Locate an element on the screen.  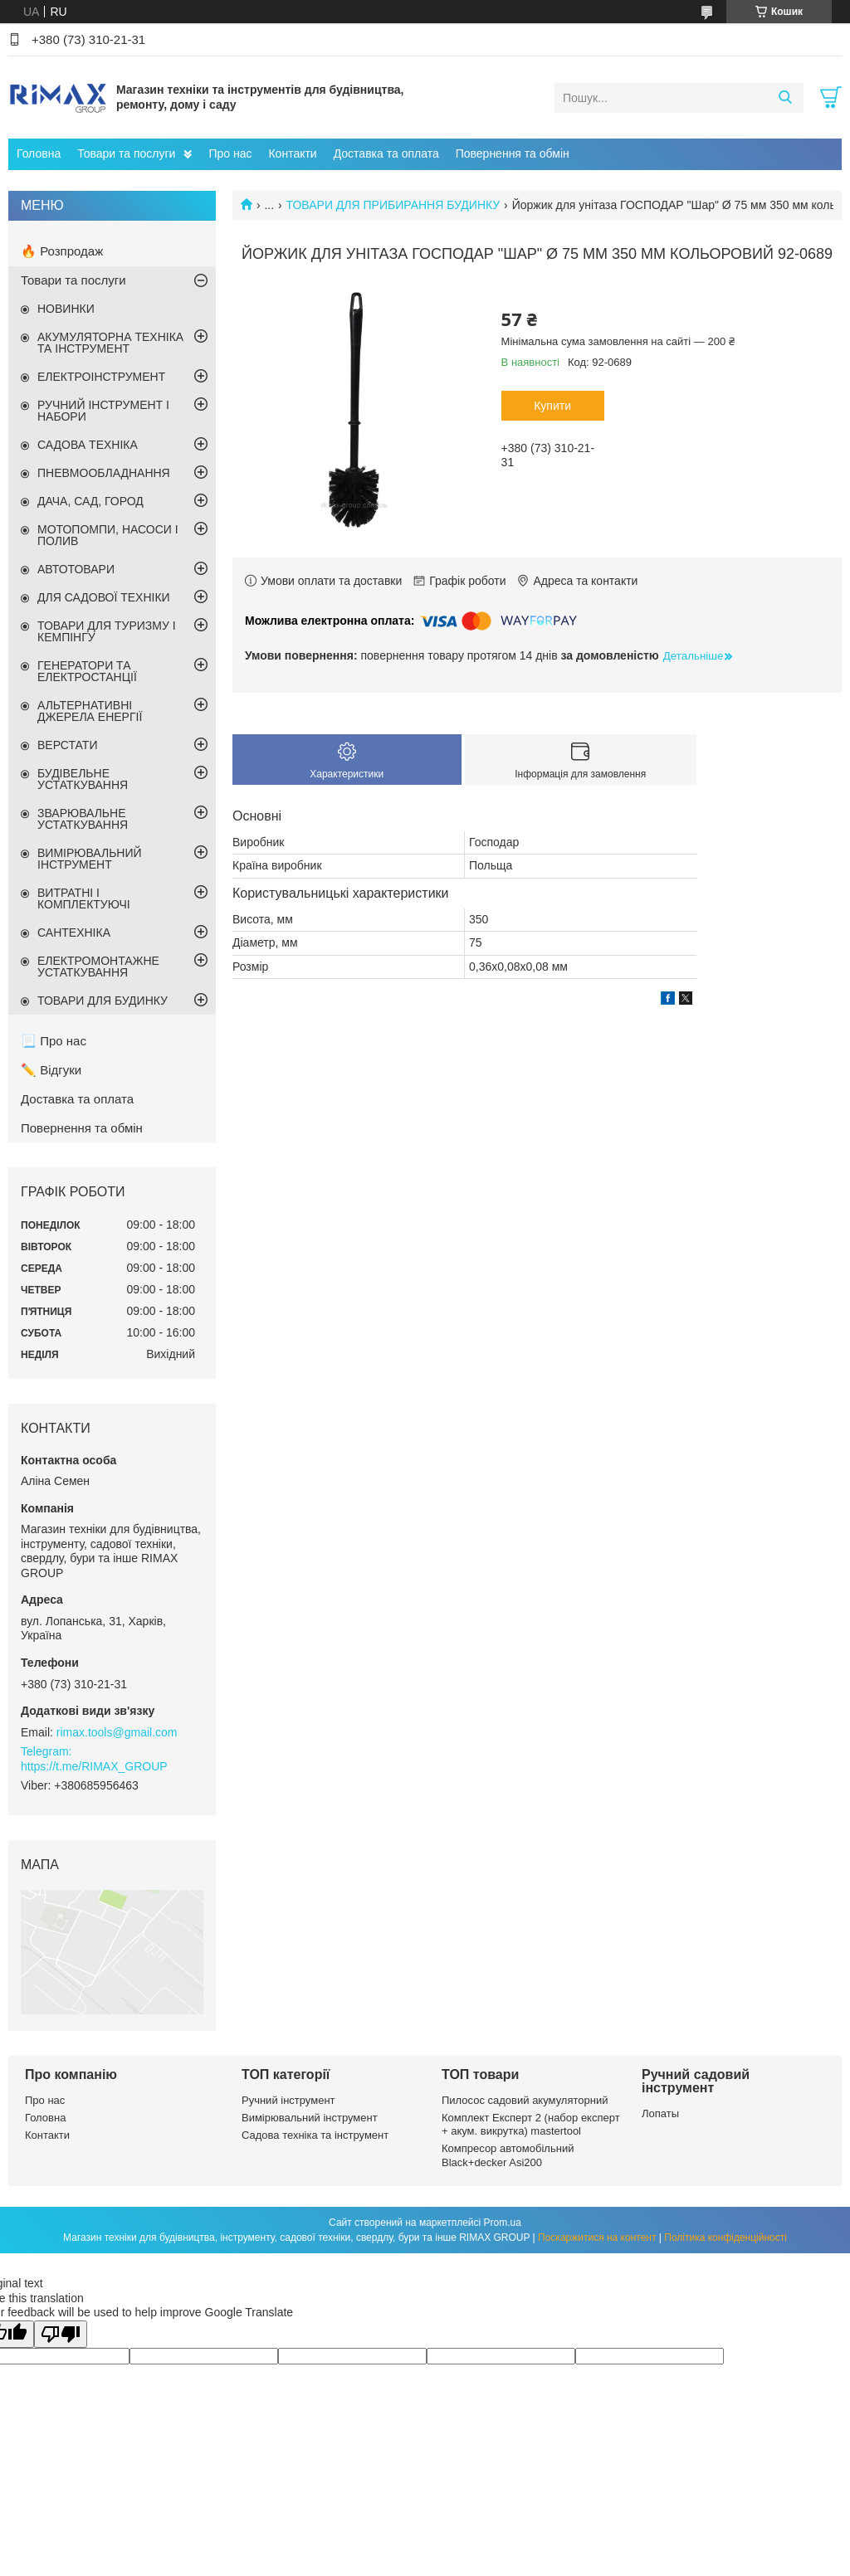
🔥 Розпродаж is located at coordinates (62, 251).